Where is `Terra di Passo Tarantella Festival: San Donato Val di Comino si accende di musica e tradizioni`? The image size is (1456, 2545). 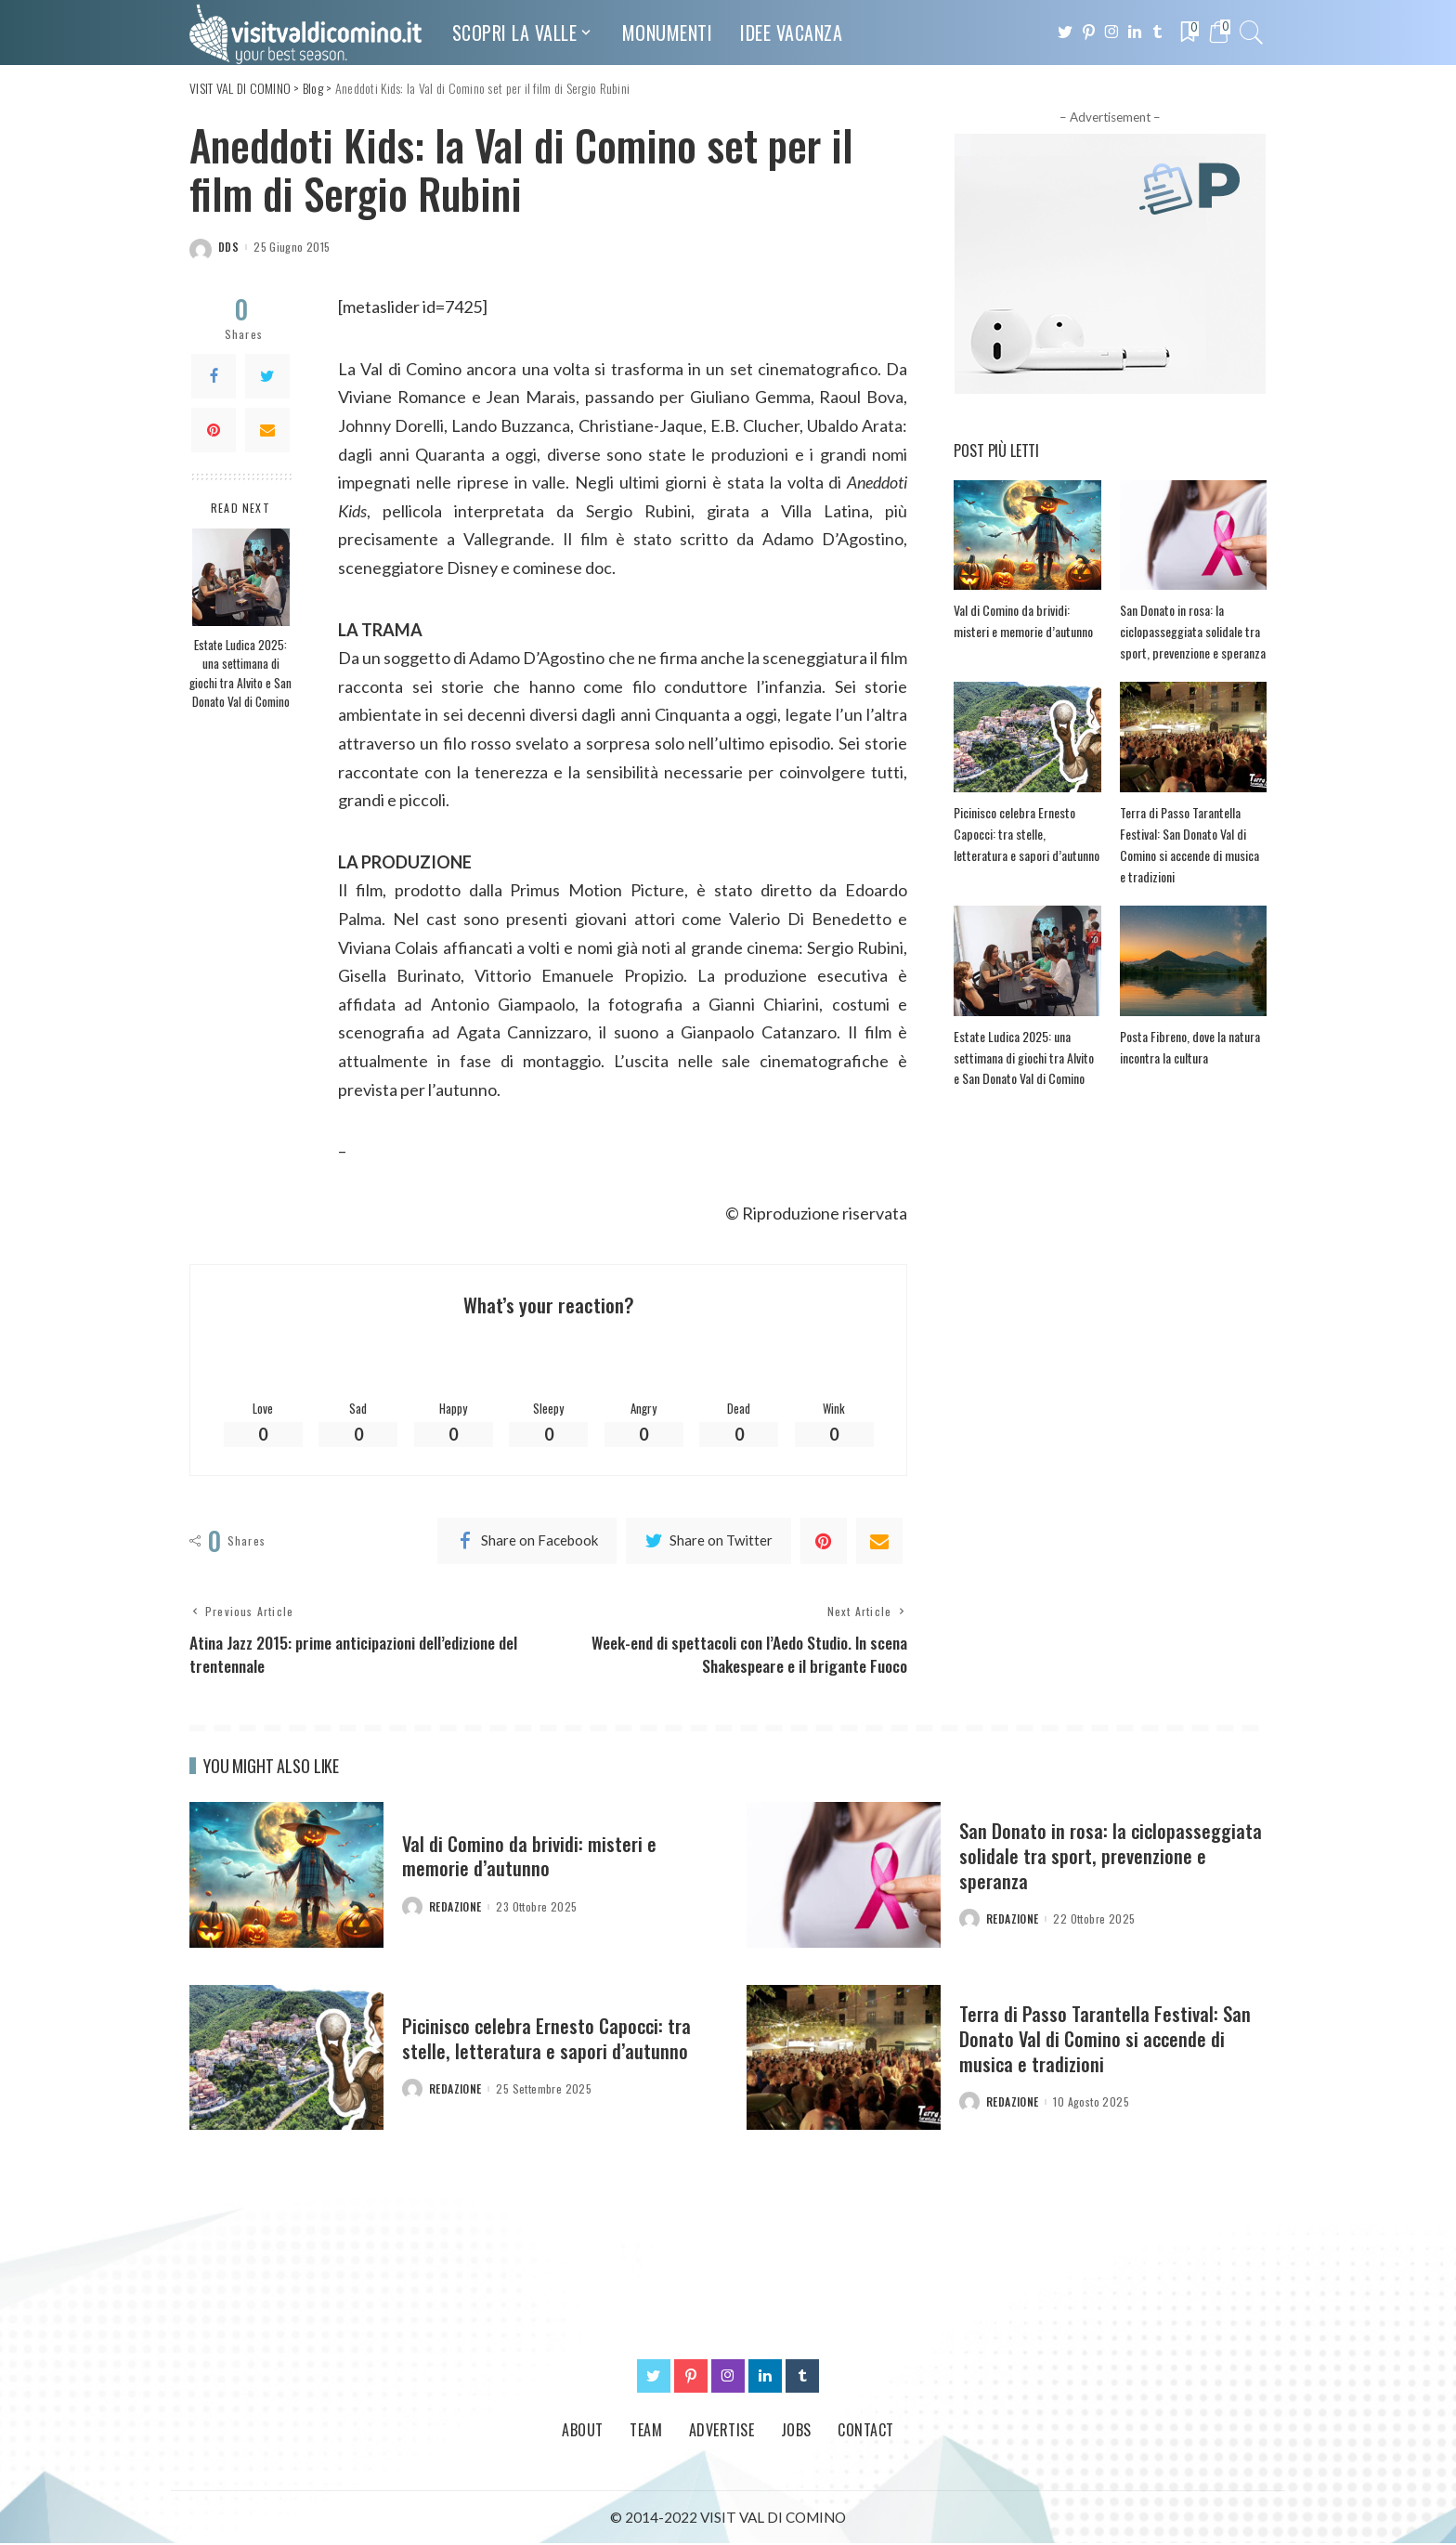
Terra di Passo Tarantella Festival: San Donato Val di Comino si accende di musica e tradizioni is located at coordinates (1106, 2041).